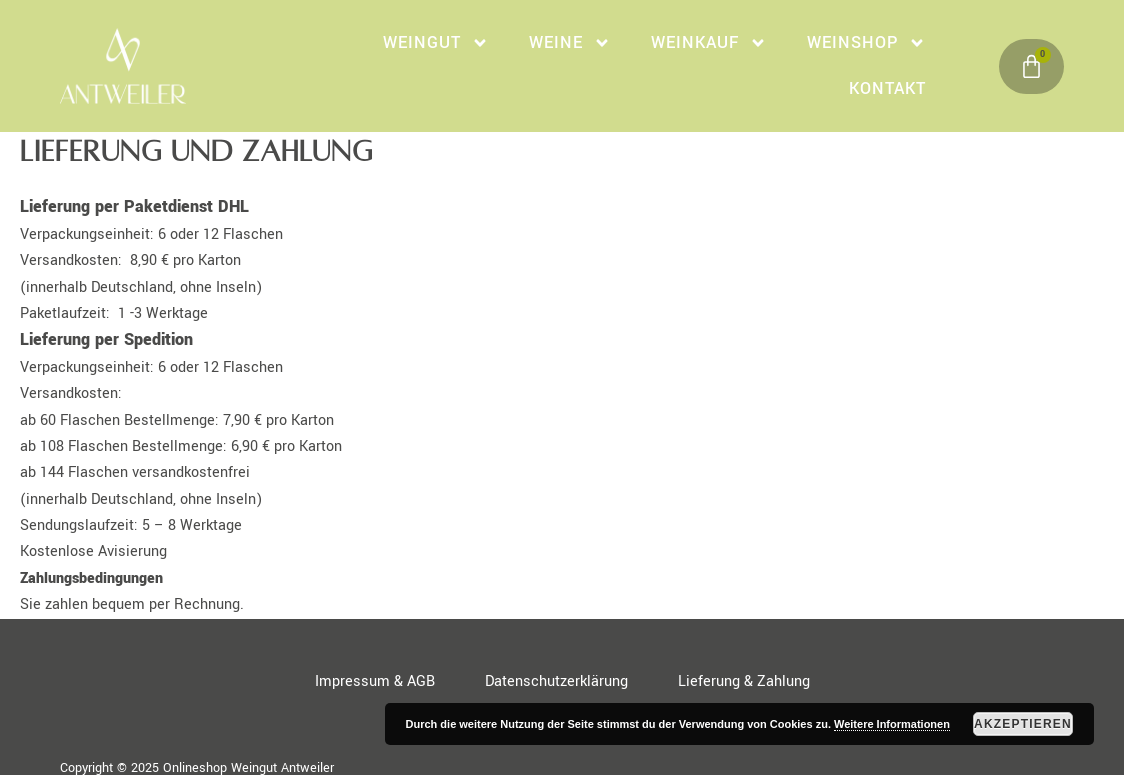 This screenshot has height=775, width=1124. Describe the element at coordinates (1023, 724) in the screenshot. I see `Akzeptieren` at that location.